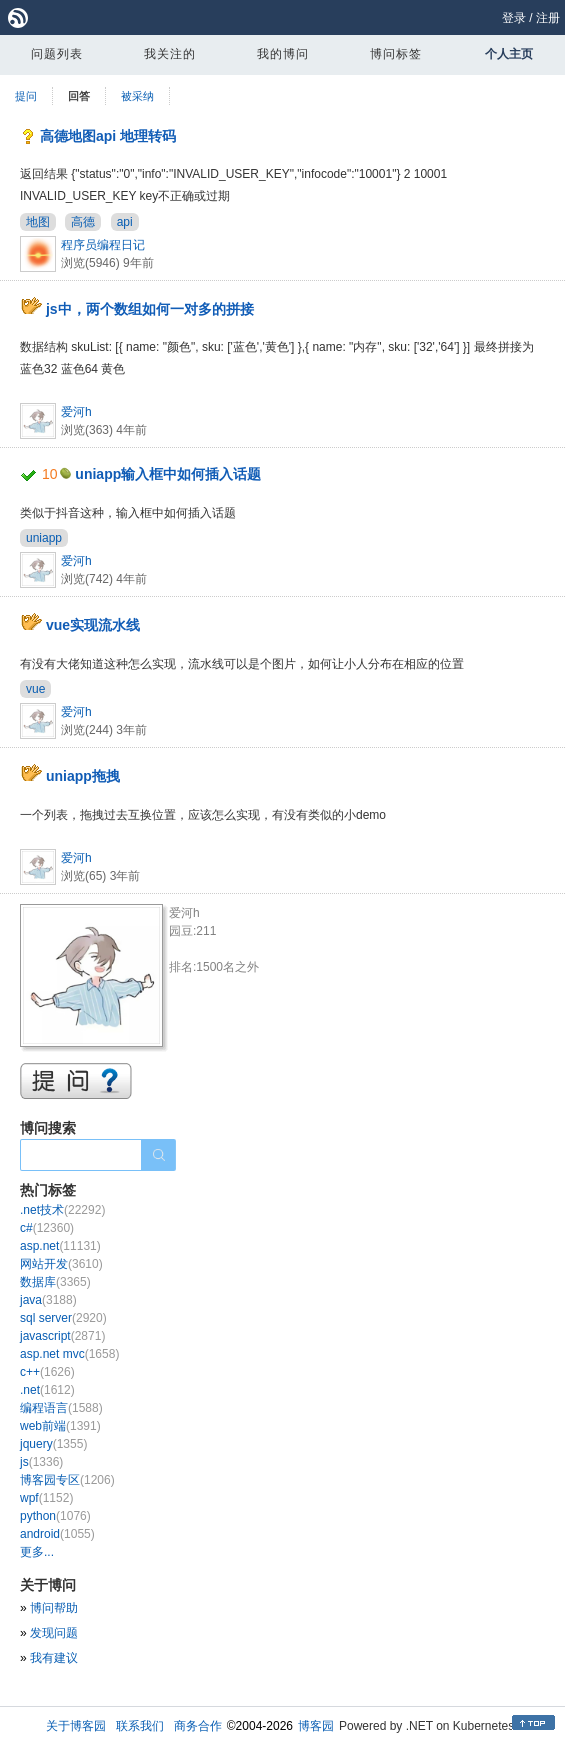 This screenshot has height=1745, width=565. I want to click on java, so click(48, 1300).